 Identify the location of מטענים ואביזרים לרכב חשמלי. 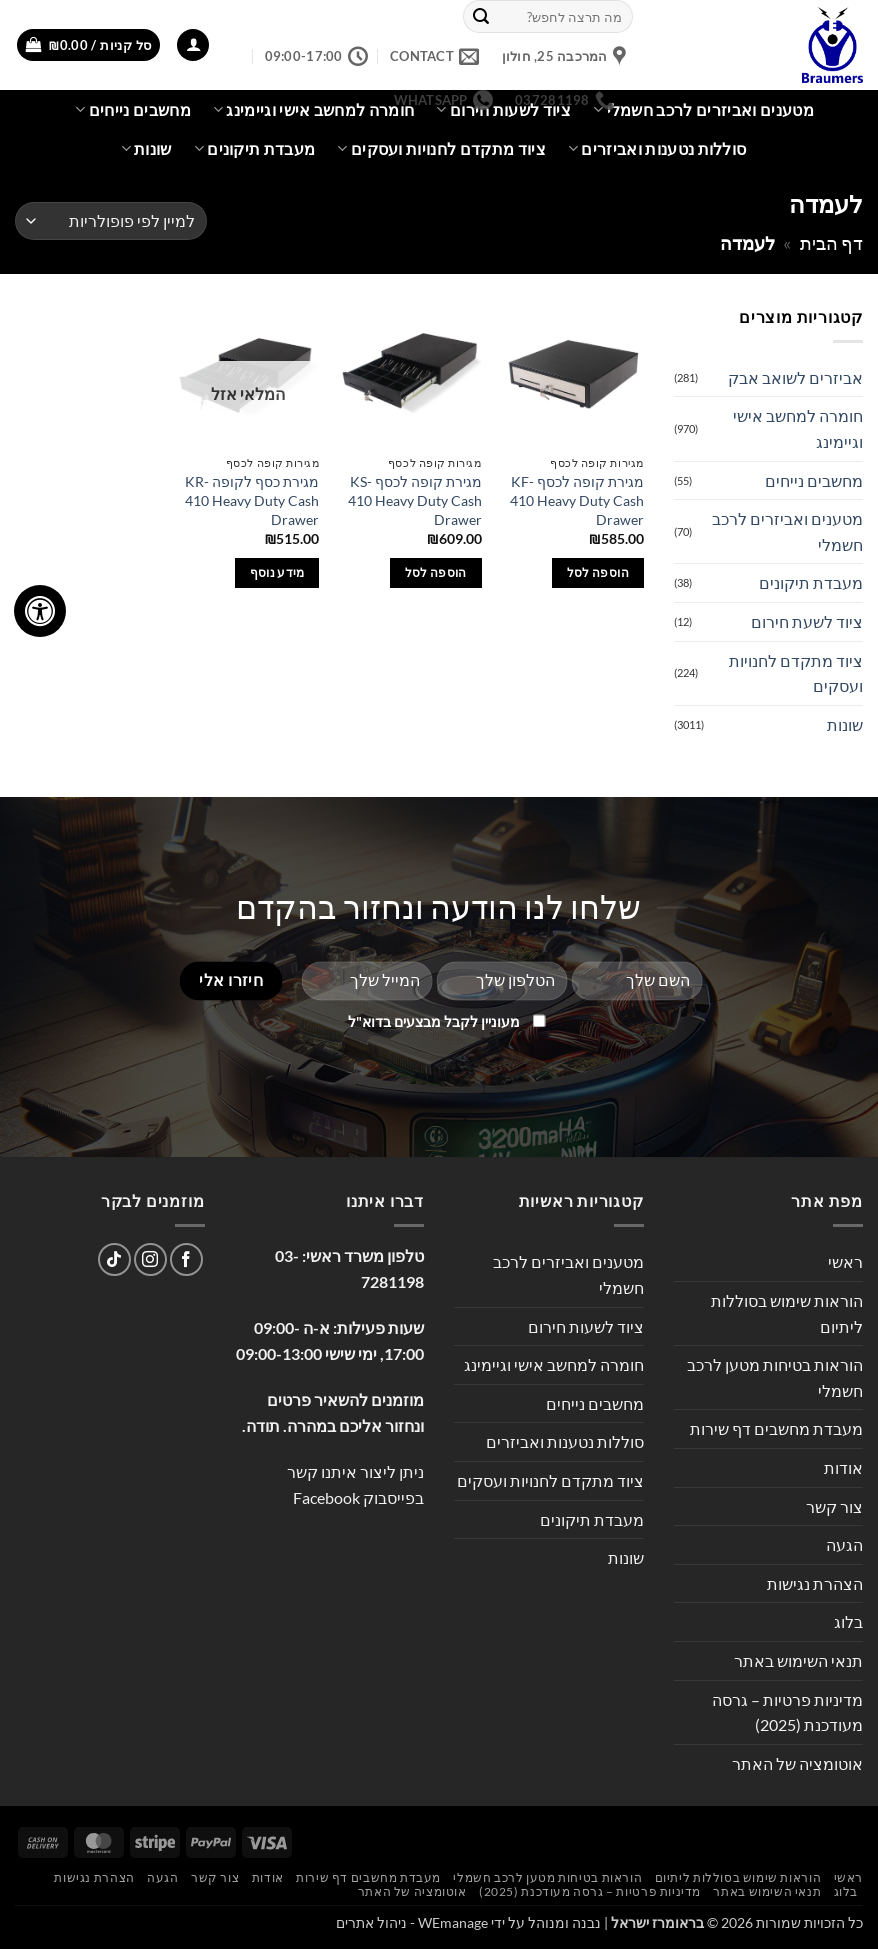
(703, 110).